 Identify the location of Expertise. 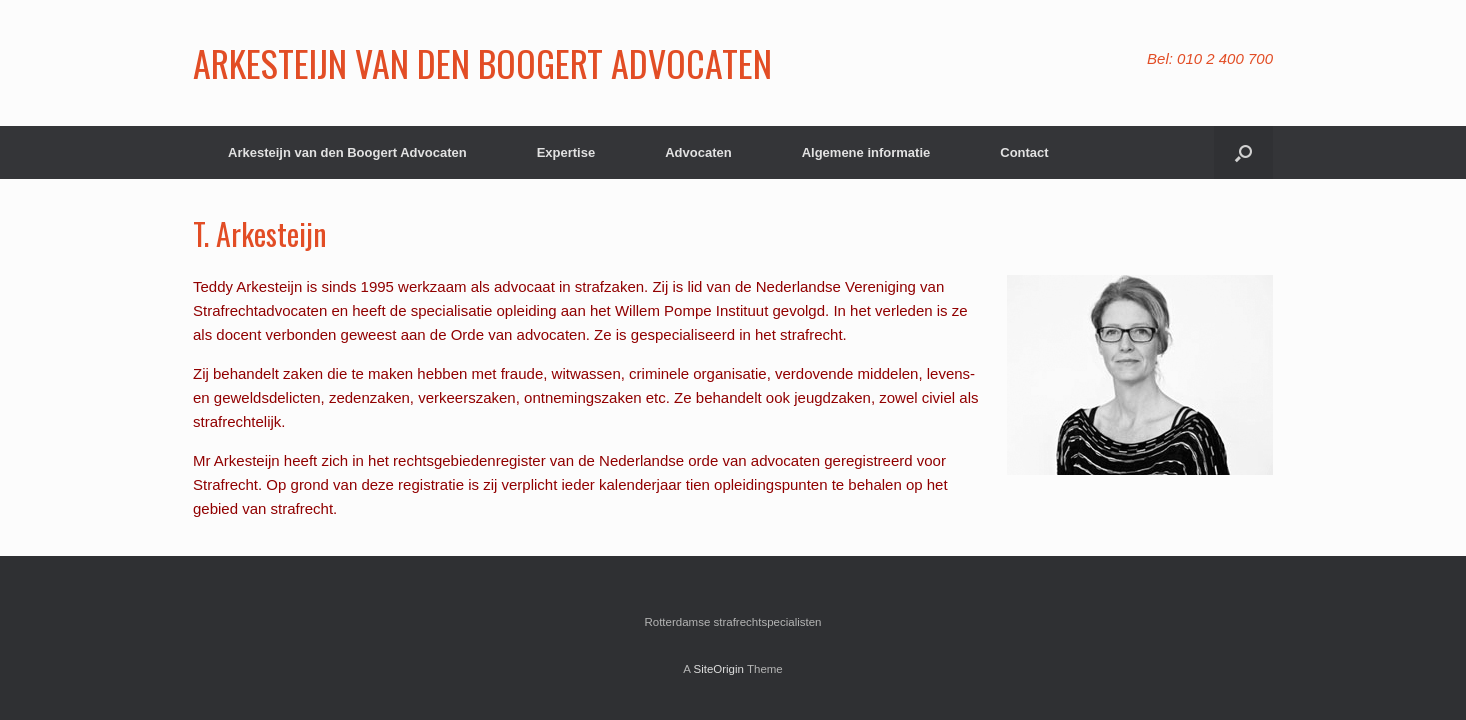
(566, 152).